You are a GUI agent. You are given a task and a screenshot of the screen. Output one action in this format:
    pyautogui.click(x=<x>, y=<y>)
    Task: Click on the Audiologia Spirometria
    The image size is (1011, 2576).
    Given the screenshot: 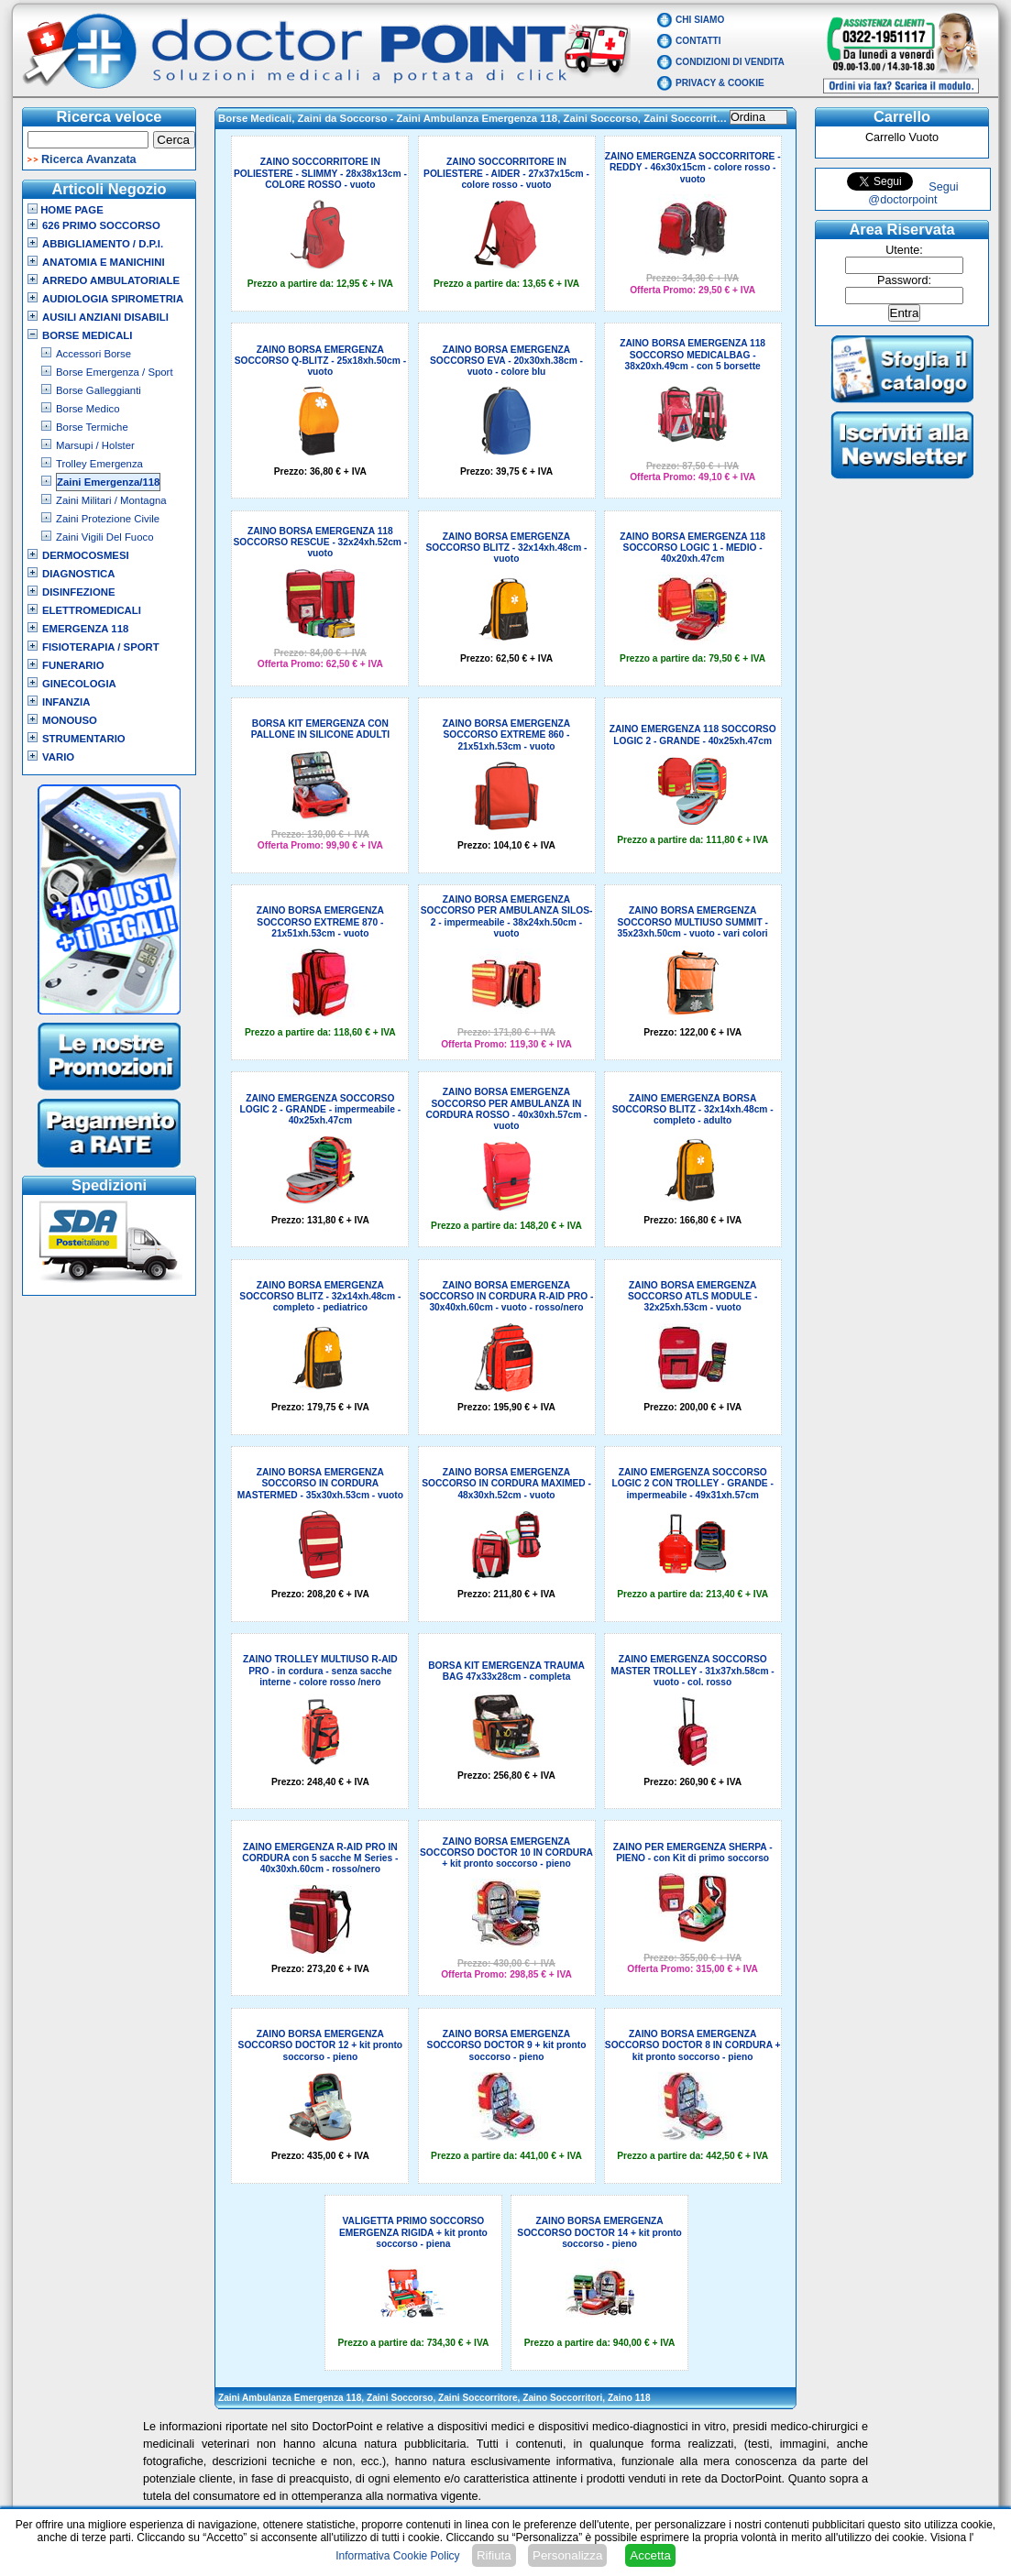 What is the action you would take?
    pyautogui.click(x=112, y=298)
    